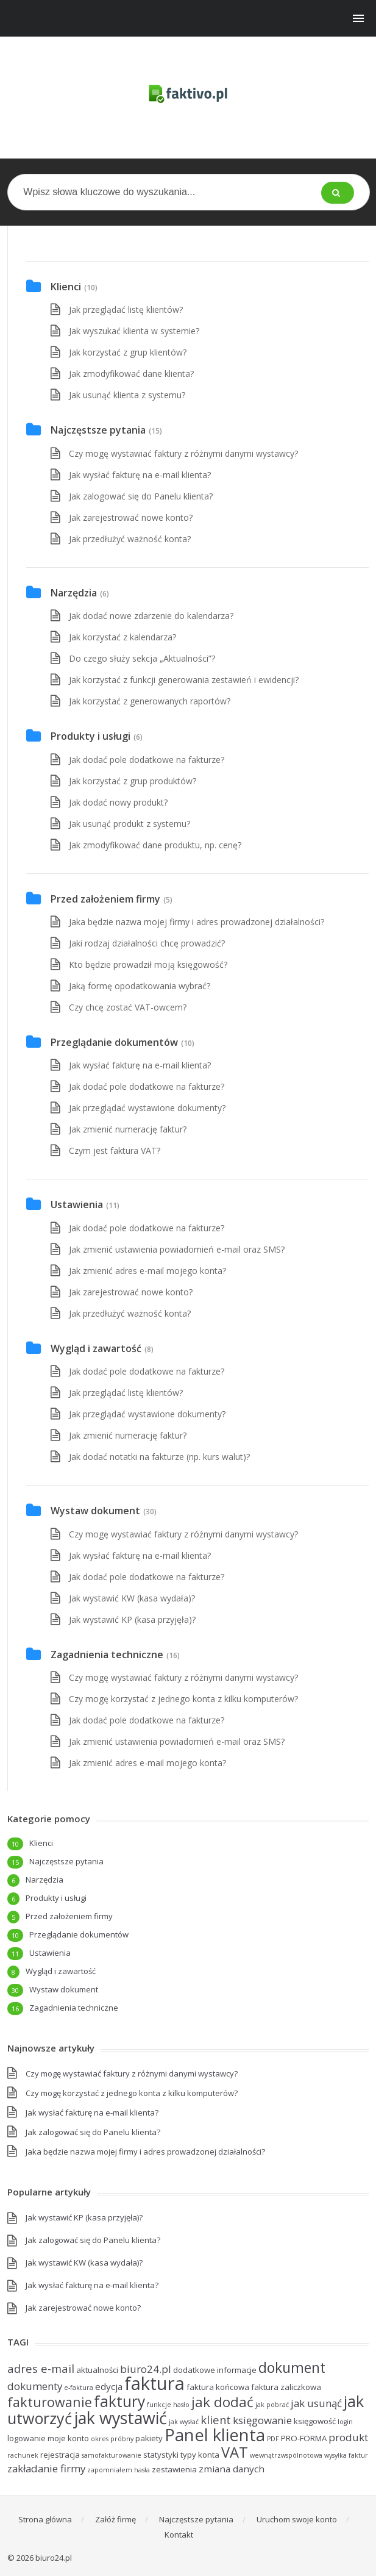 Image resolution: width=376 pixels, height=2576 pixels. I want to click on Jak korzystać z generowanych raportów?, so click(149, 701).